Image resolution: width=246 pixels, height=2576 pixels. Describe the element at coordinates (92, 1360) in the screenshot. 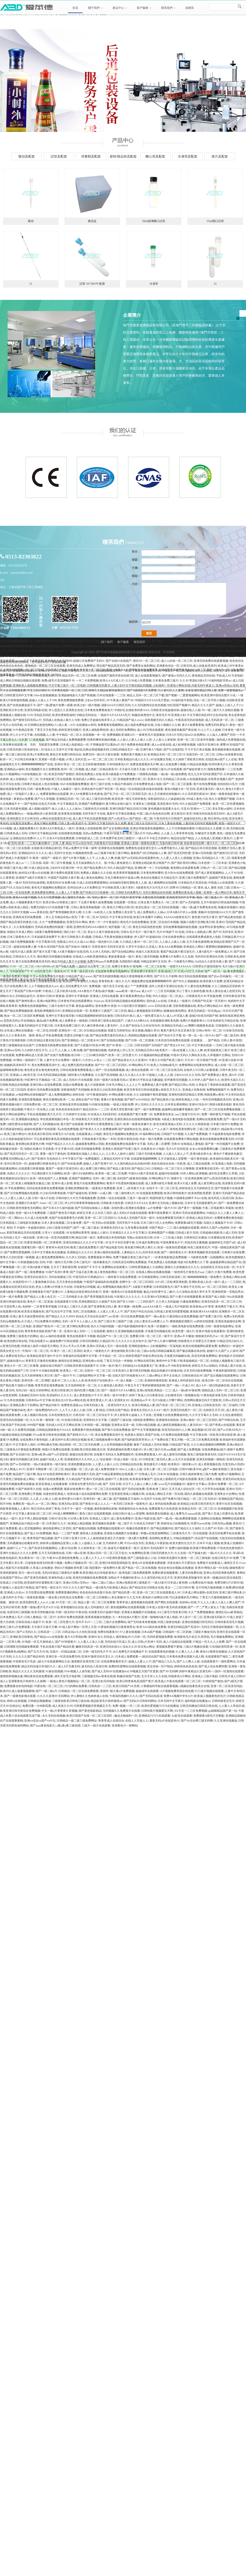

I see `亚洲先锋av在线` at that location.